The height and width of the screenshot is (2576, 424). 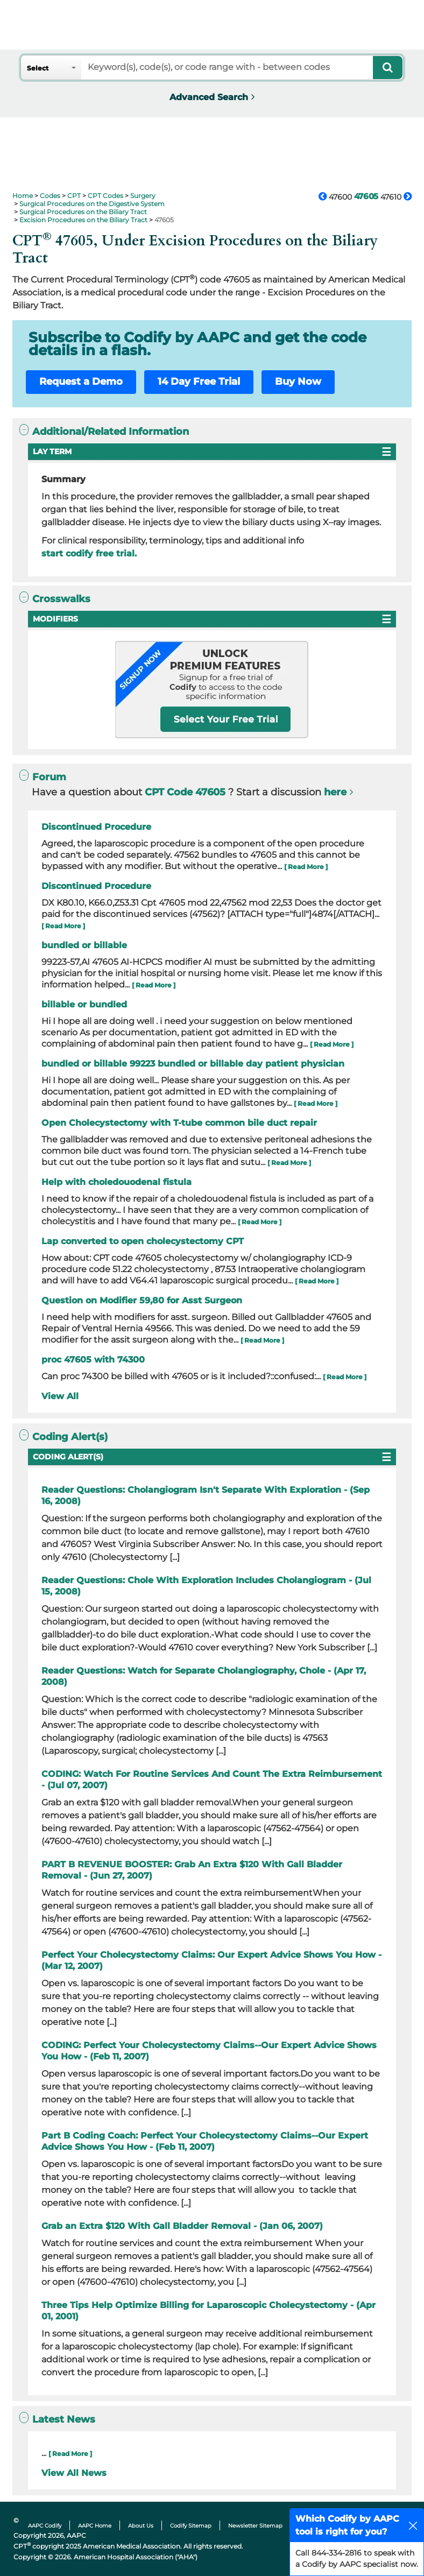 What do you see at coordinates (298, 381) in the screenshot?
I see `Buy Now` at bounding box center [298, 381].